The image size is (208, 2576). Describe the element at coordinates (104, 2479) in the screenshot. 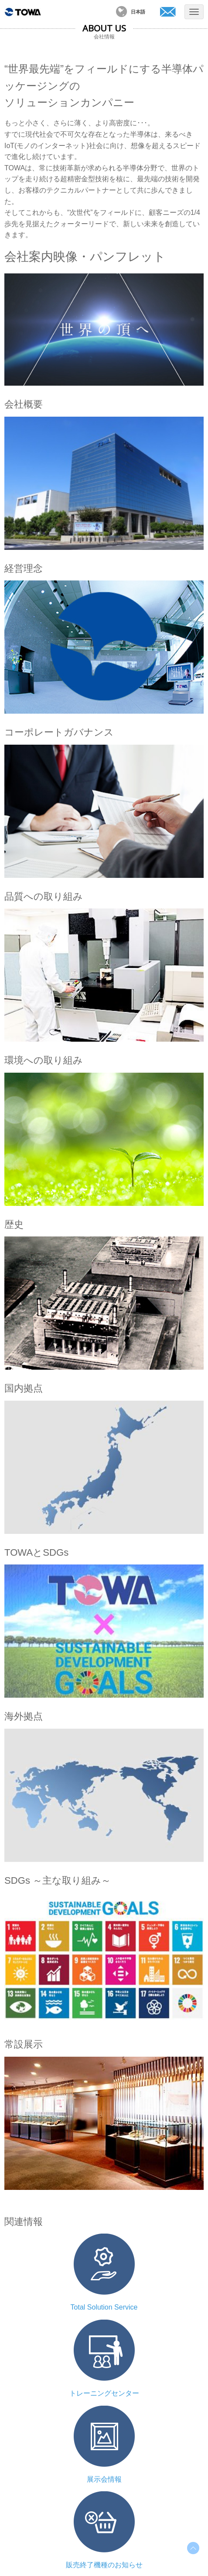

I see `展示会情報` at that location.